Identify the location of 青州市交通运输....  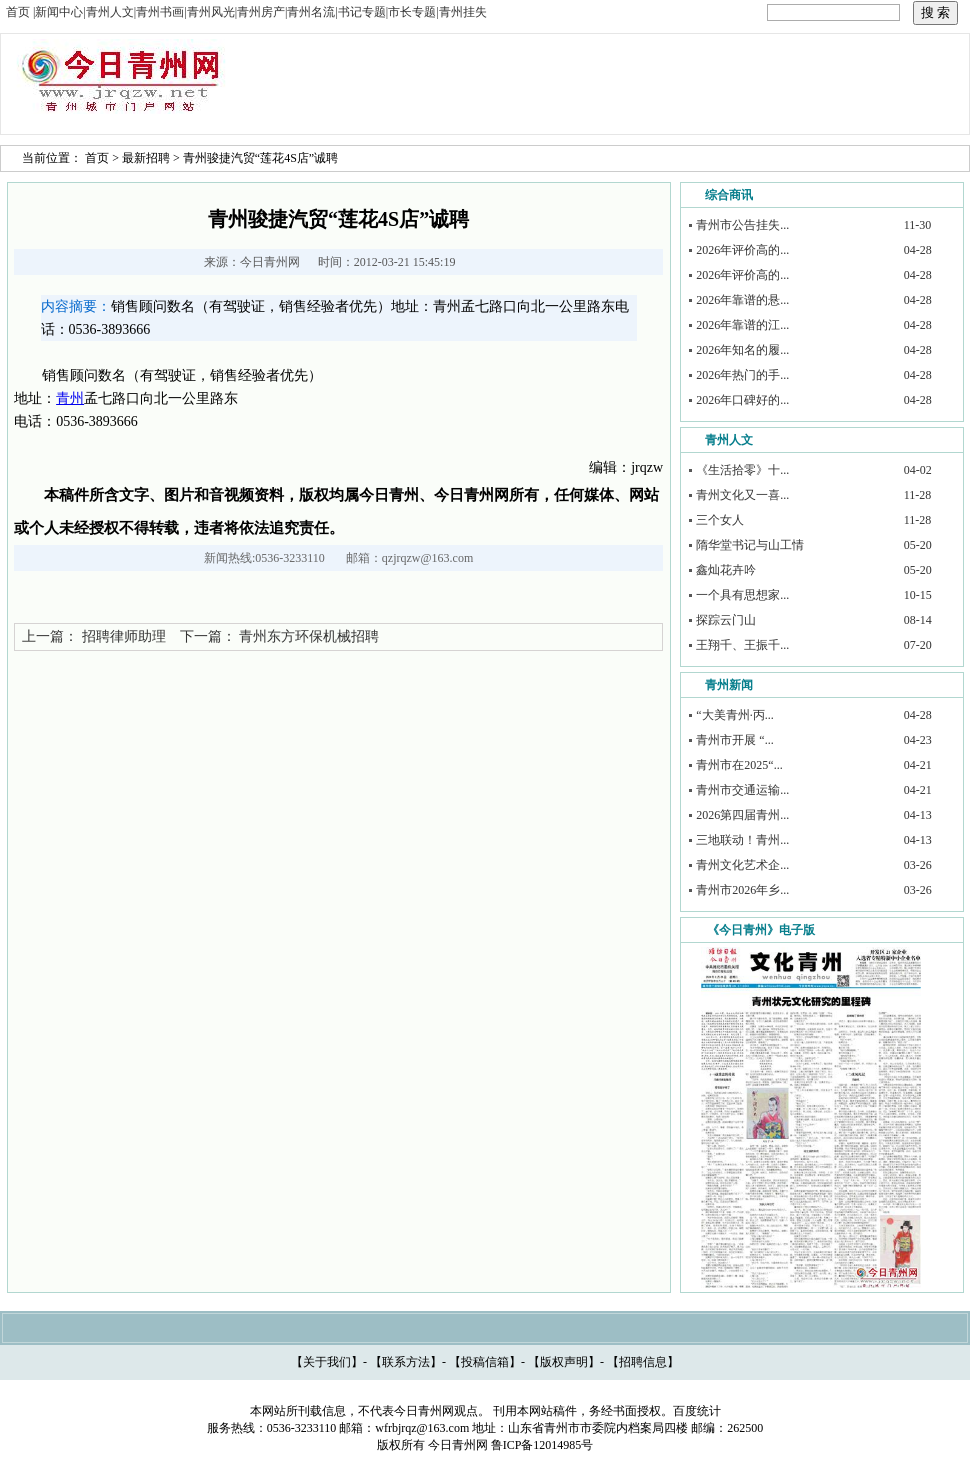
(742, 790).